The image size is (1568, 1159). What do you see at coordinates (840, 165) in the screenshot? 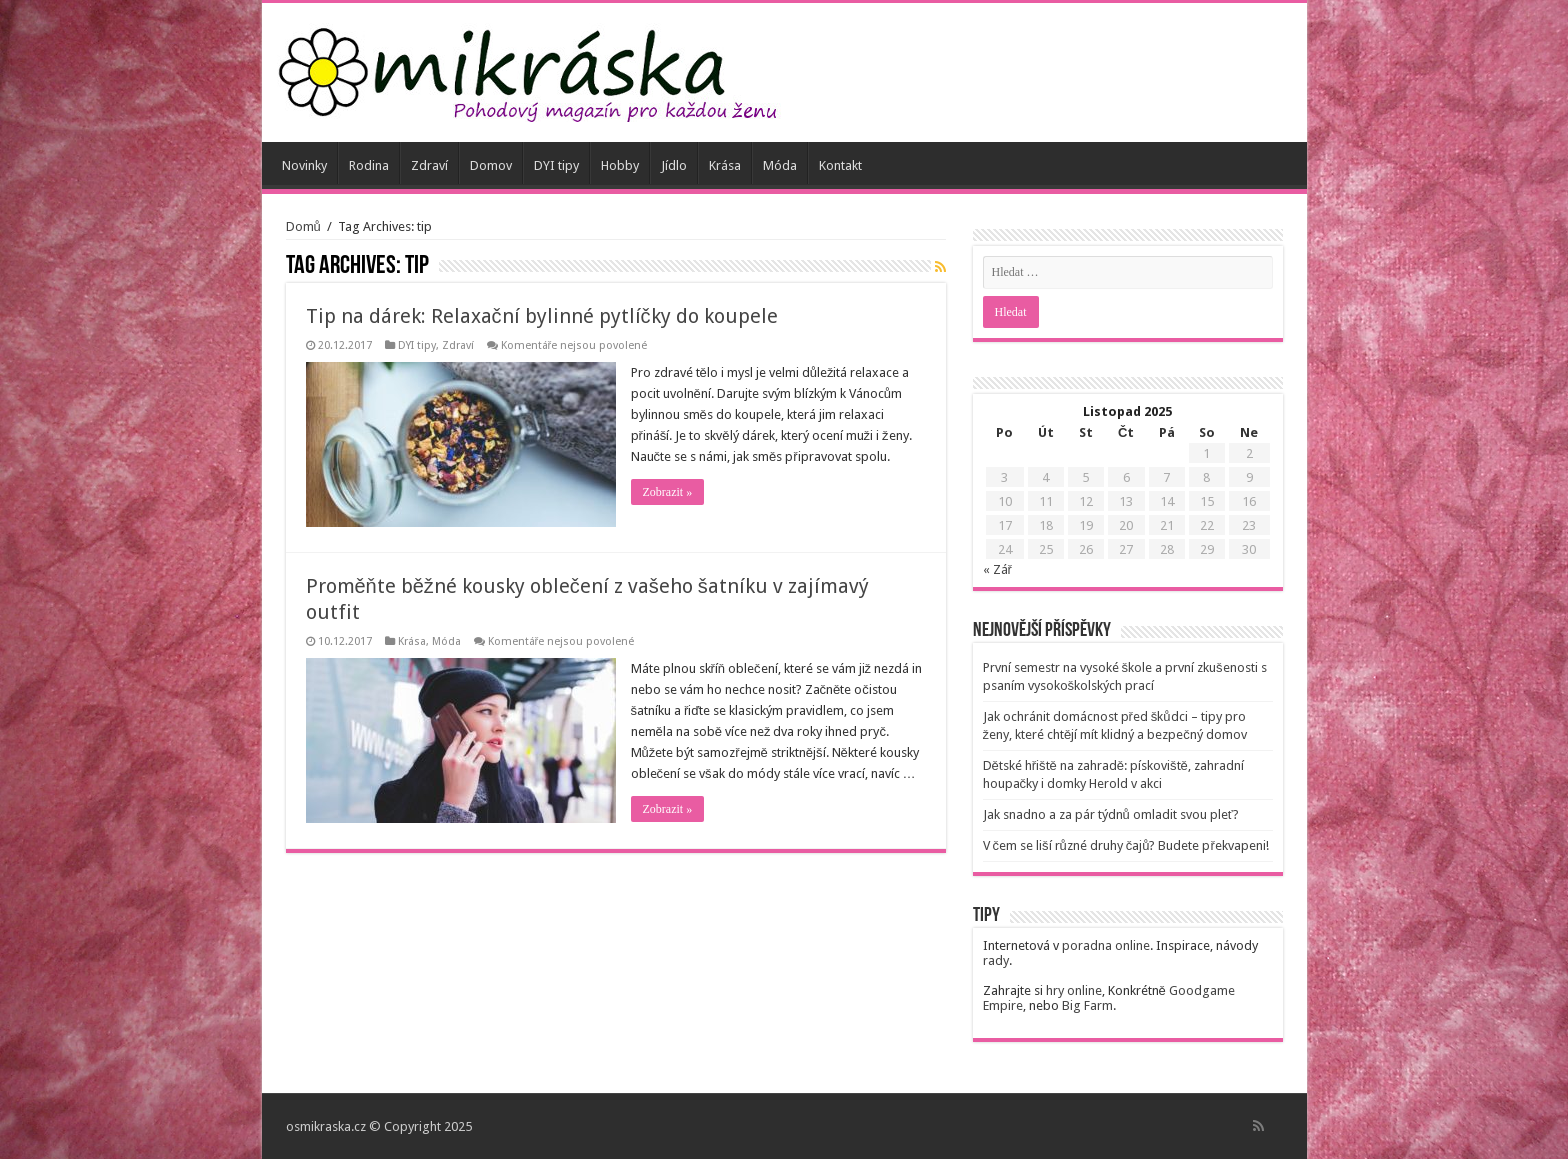
I see `Kontakt` at bounding box center [840, 165].